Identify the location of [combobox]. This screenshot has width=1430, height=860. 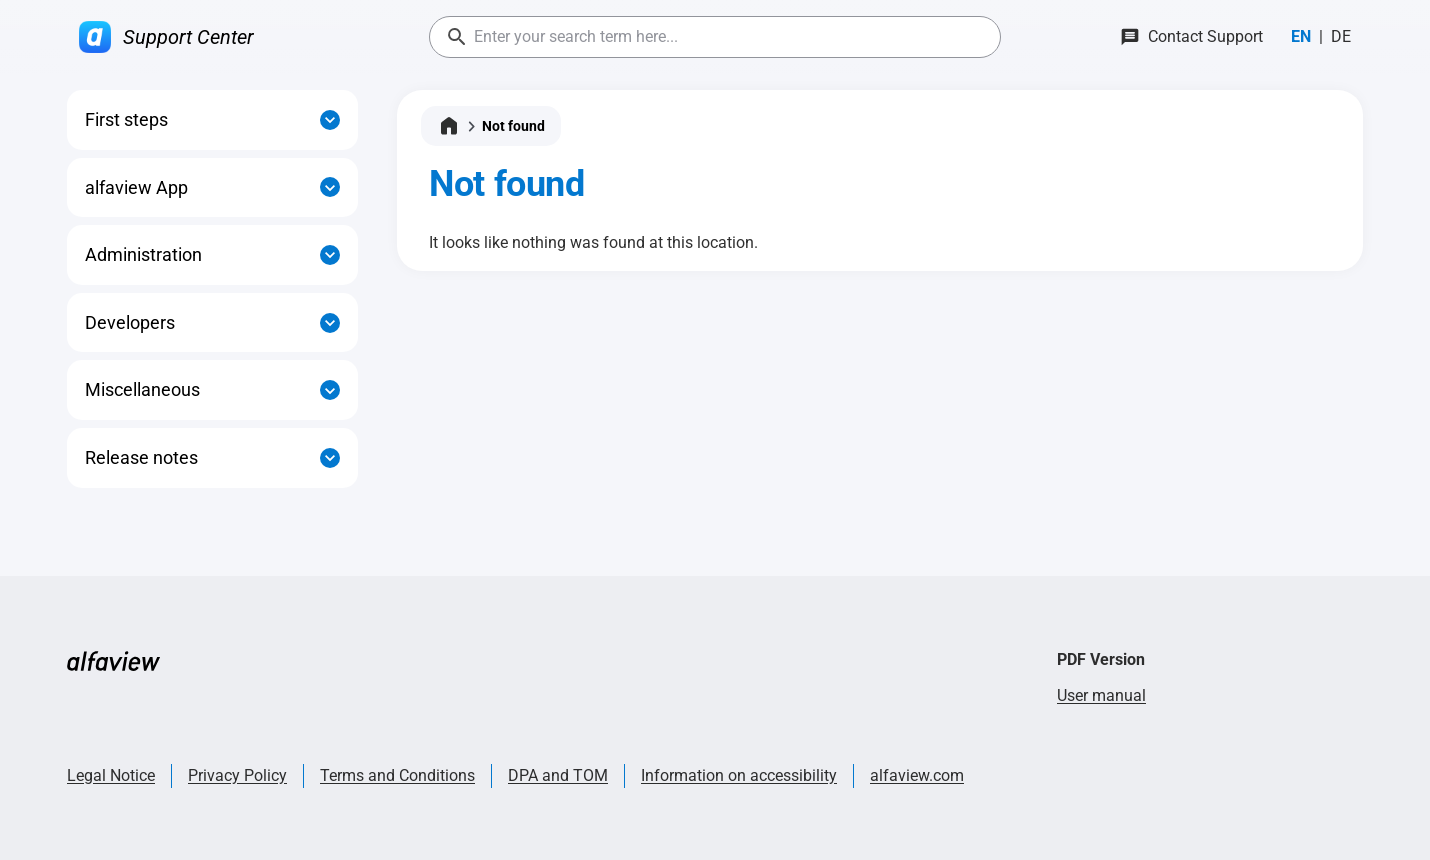
(715, 37).